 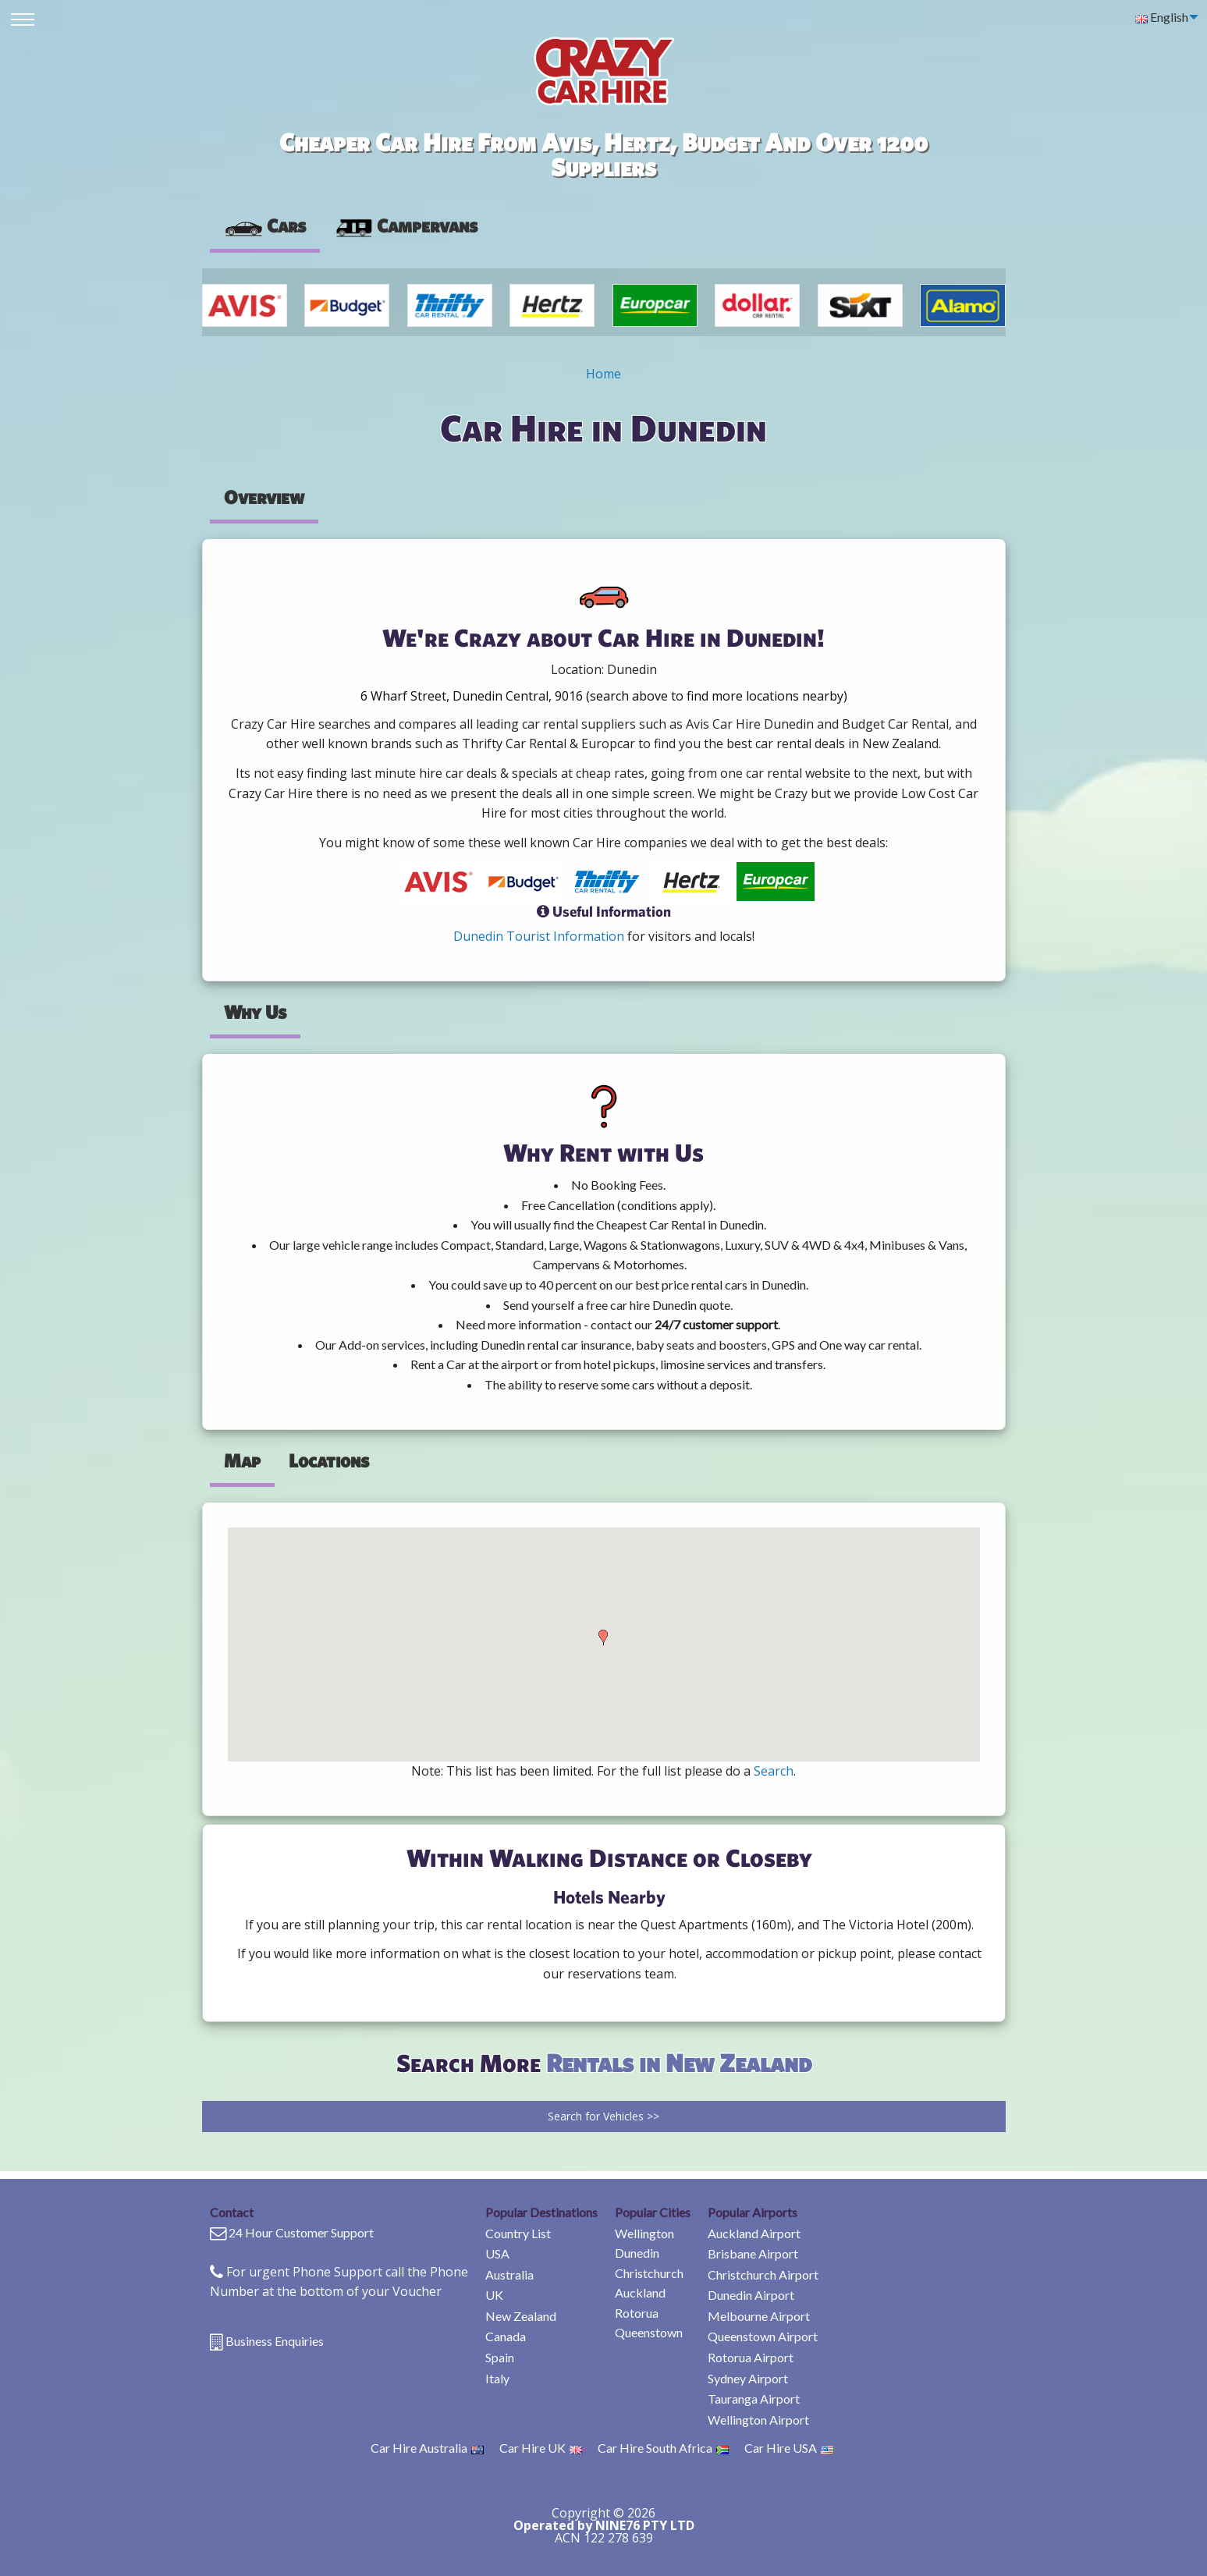 I want to click on Melbourne Airport, so click(x=759, y=2315).